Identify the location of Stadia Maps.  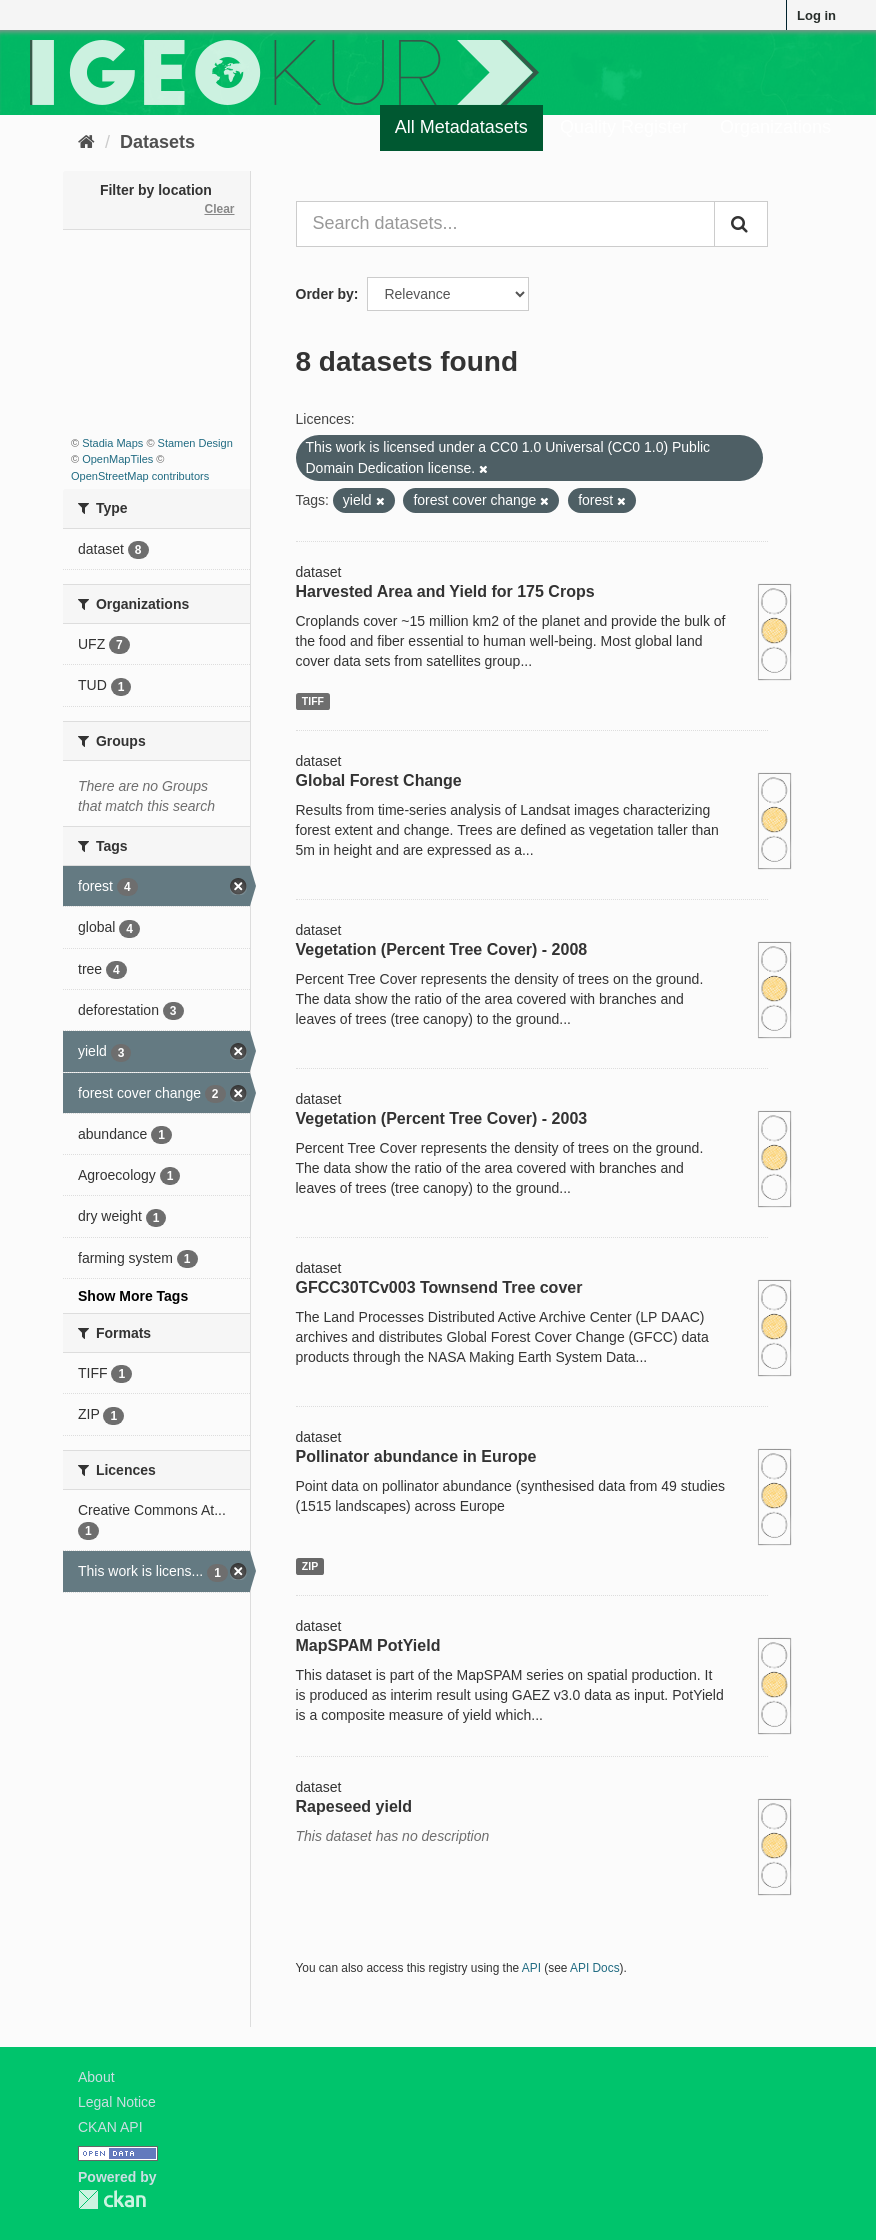
(112, 443).